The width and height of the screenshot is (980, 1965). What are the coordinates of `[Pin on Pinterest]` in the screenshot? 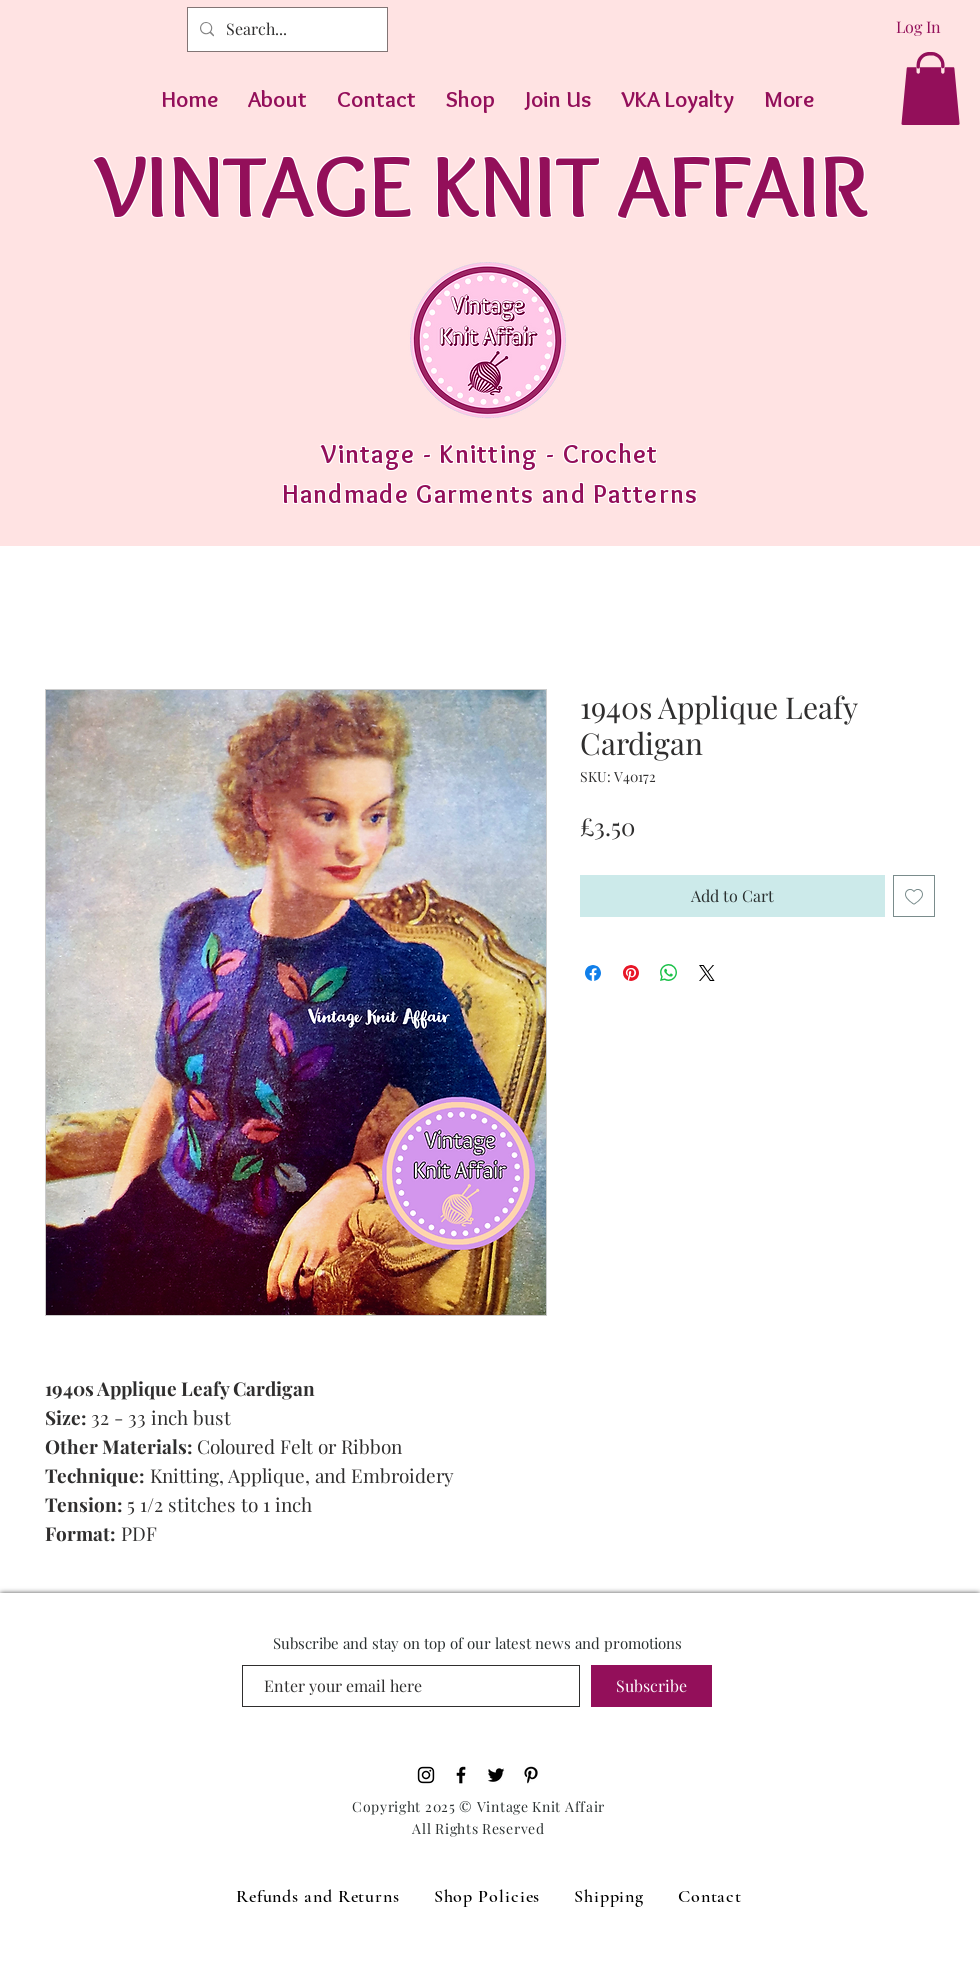 It's located at (631, 973).